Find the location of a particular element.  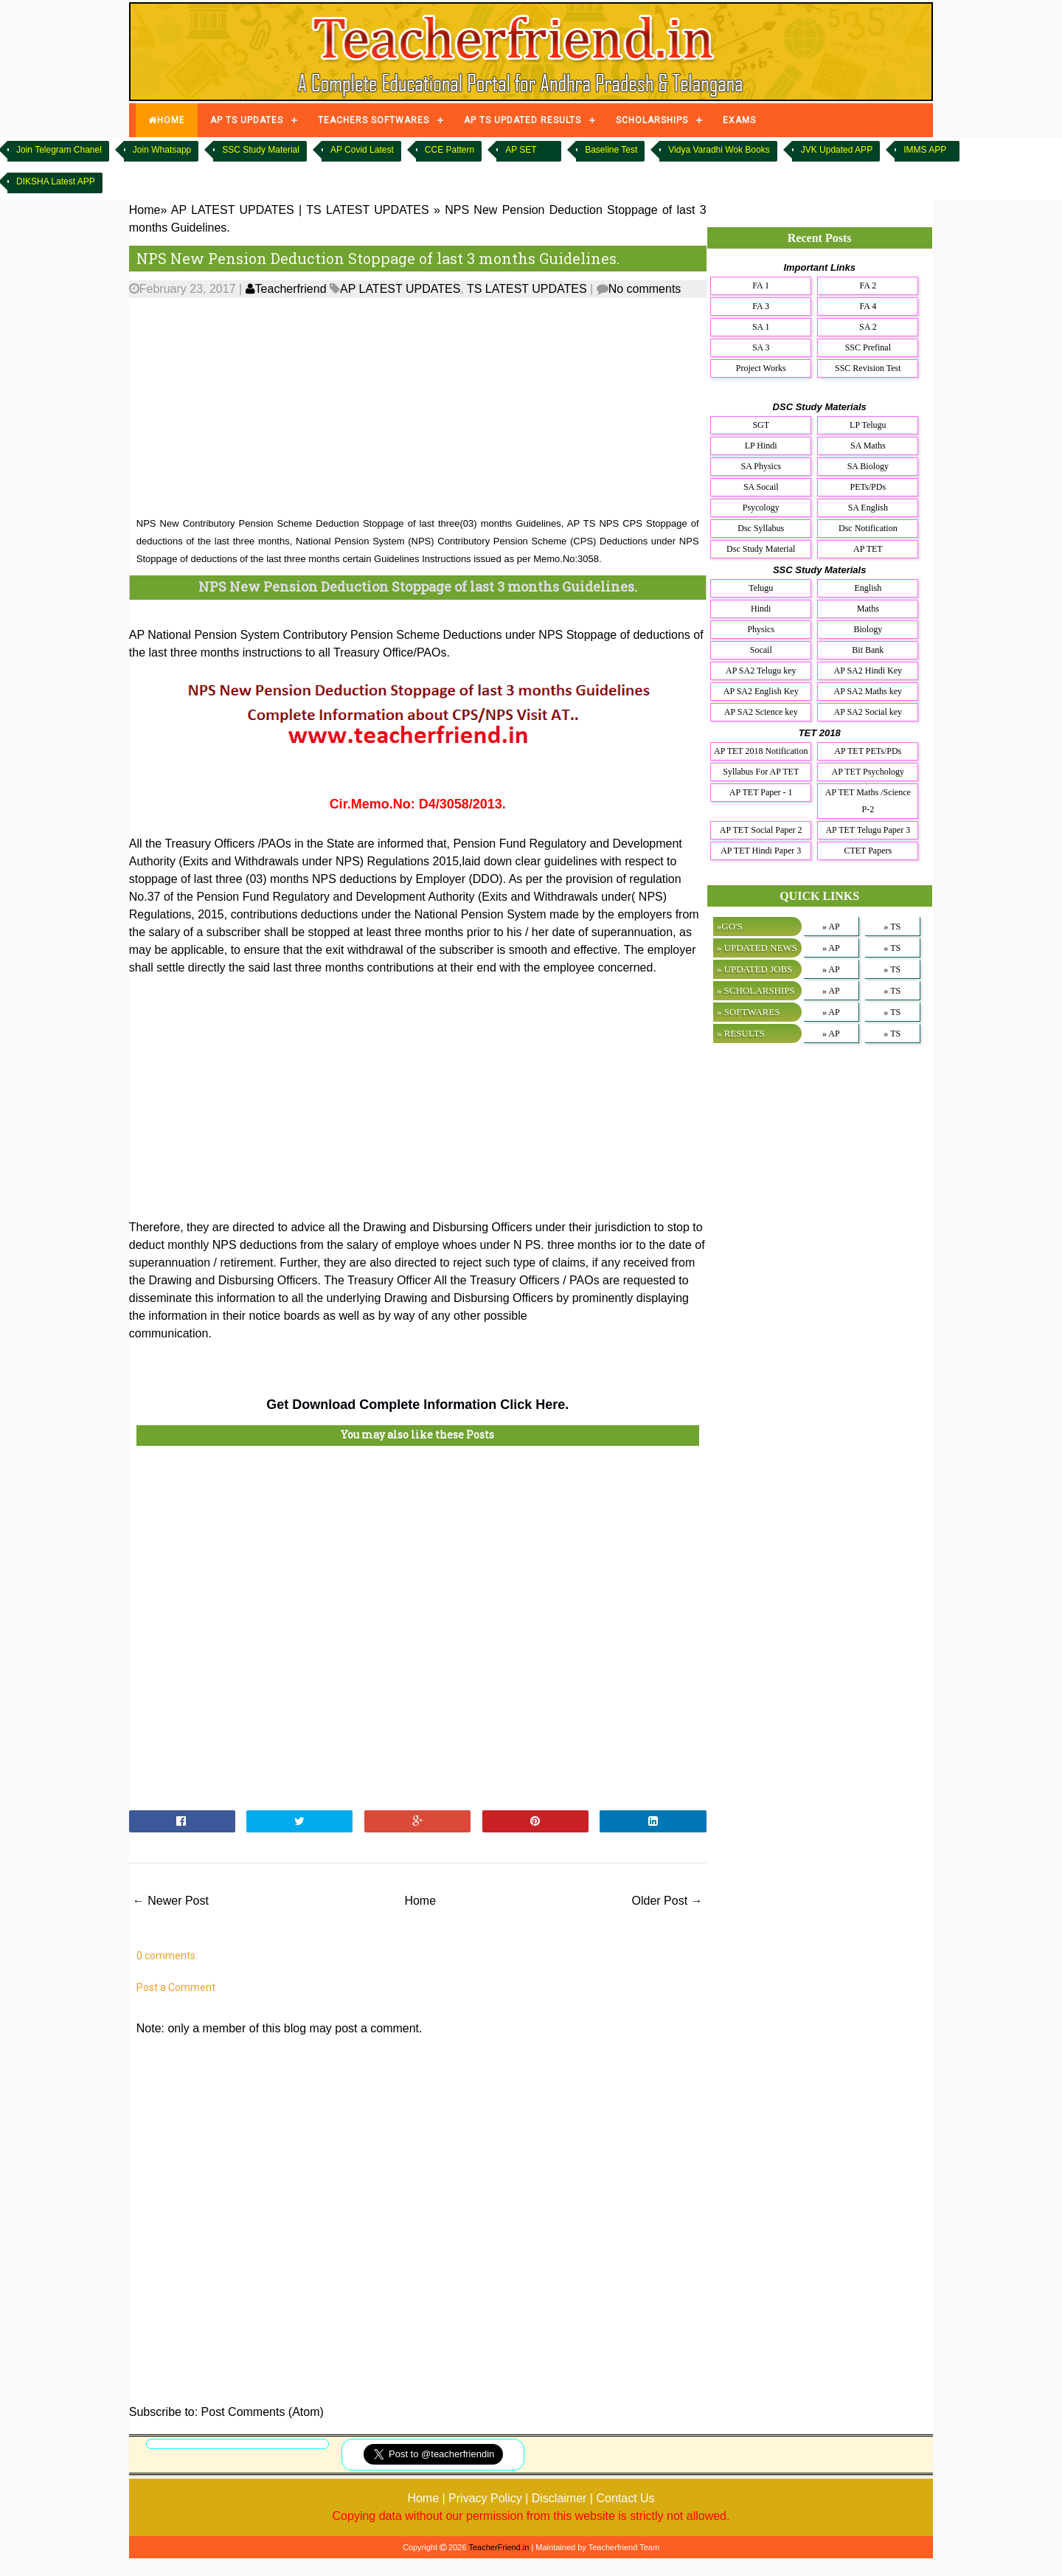

» SCHOLARSHIPS is located at coordinates (756, 990).